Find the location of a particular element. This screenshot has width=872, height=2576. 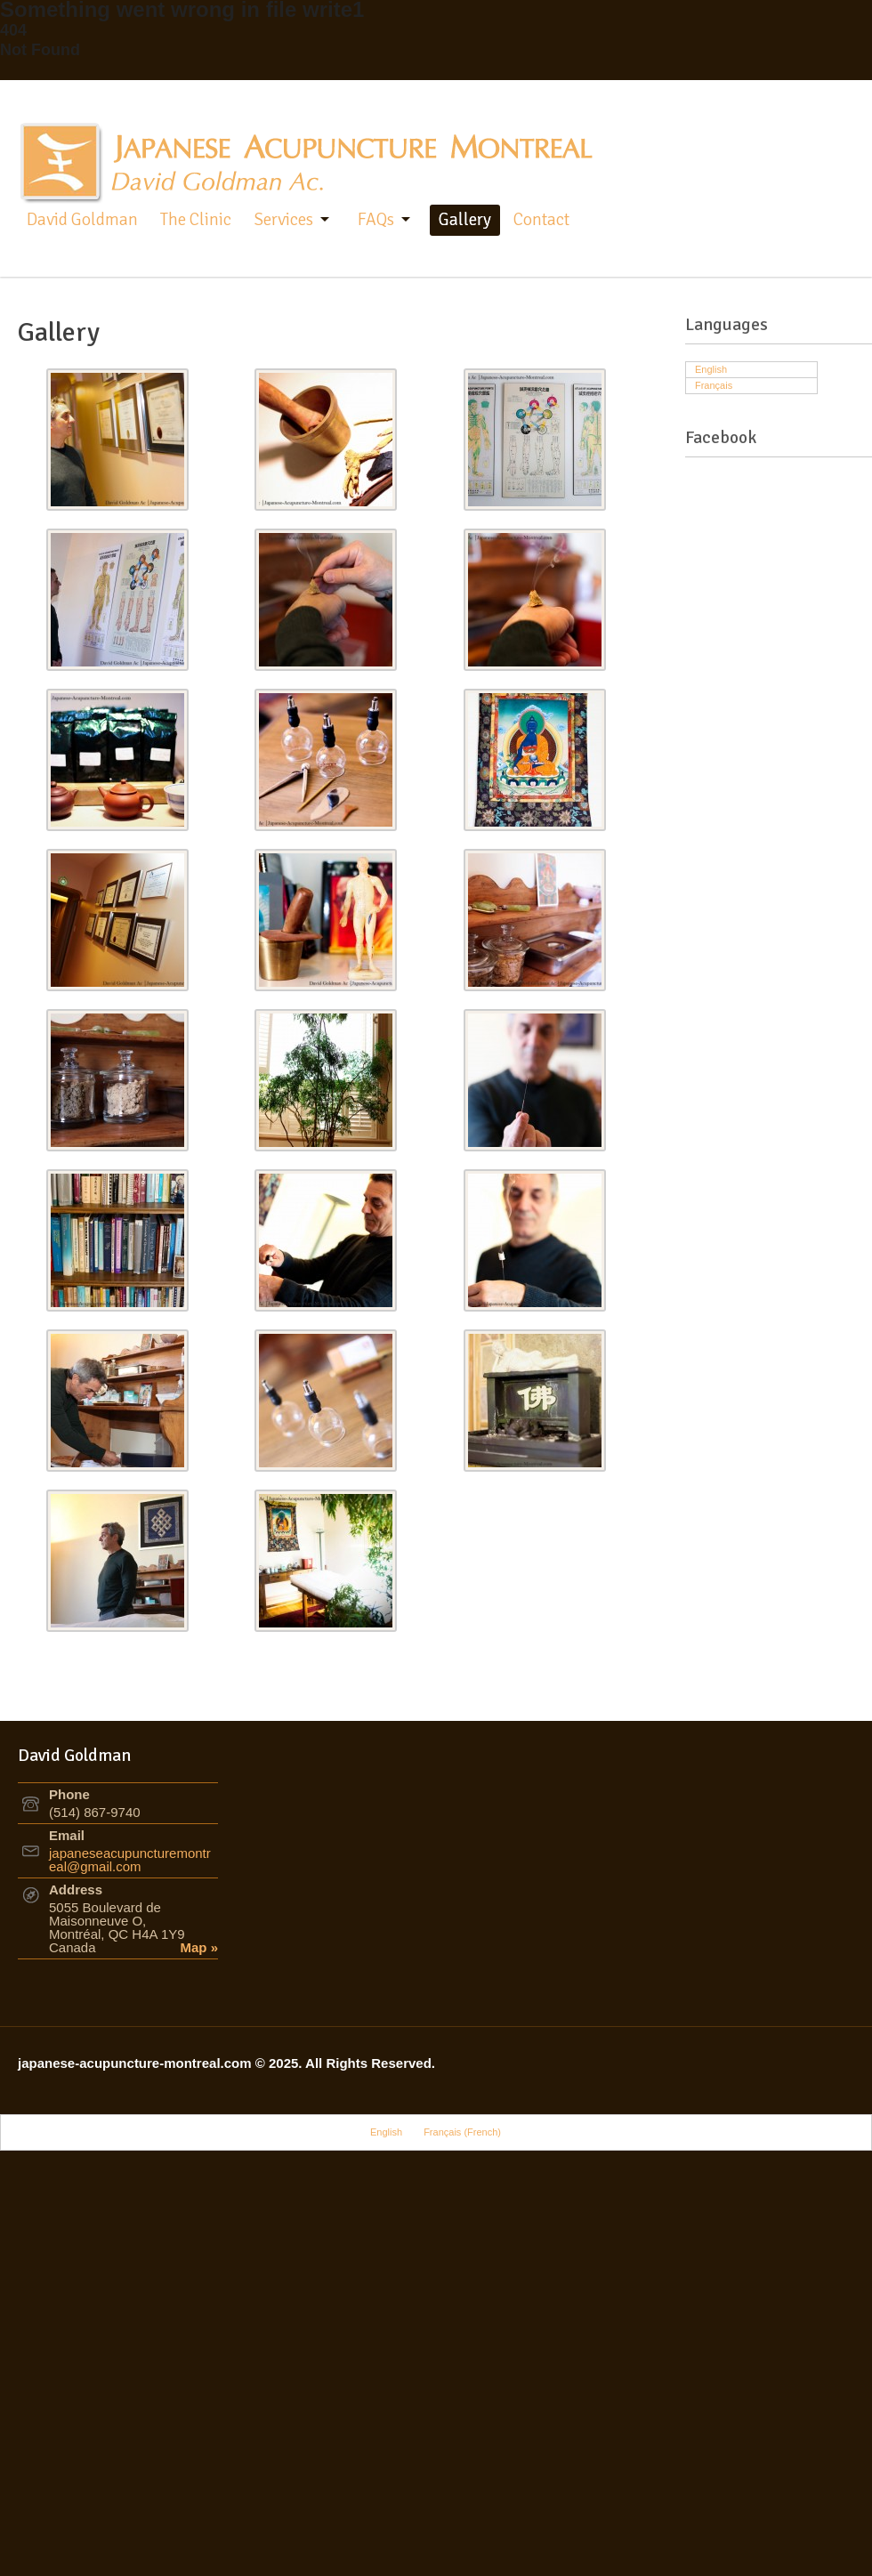

Gallery is located at coordinates (465, 219).